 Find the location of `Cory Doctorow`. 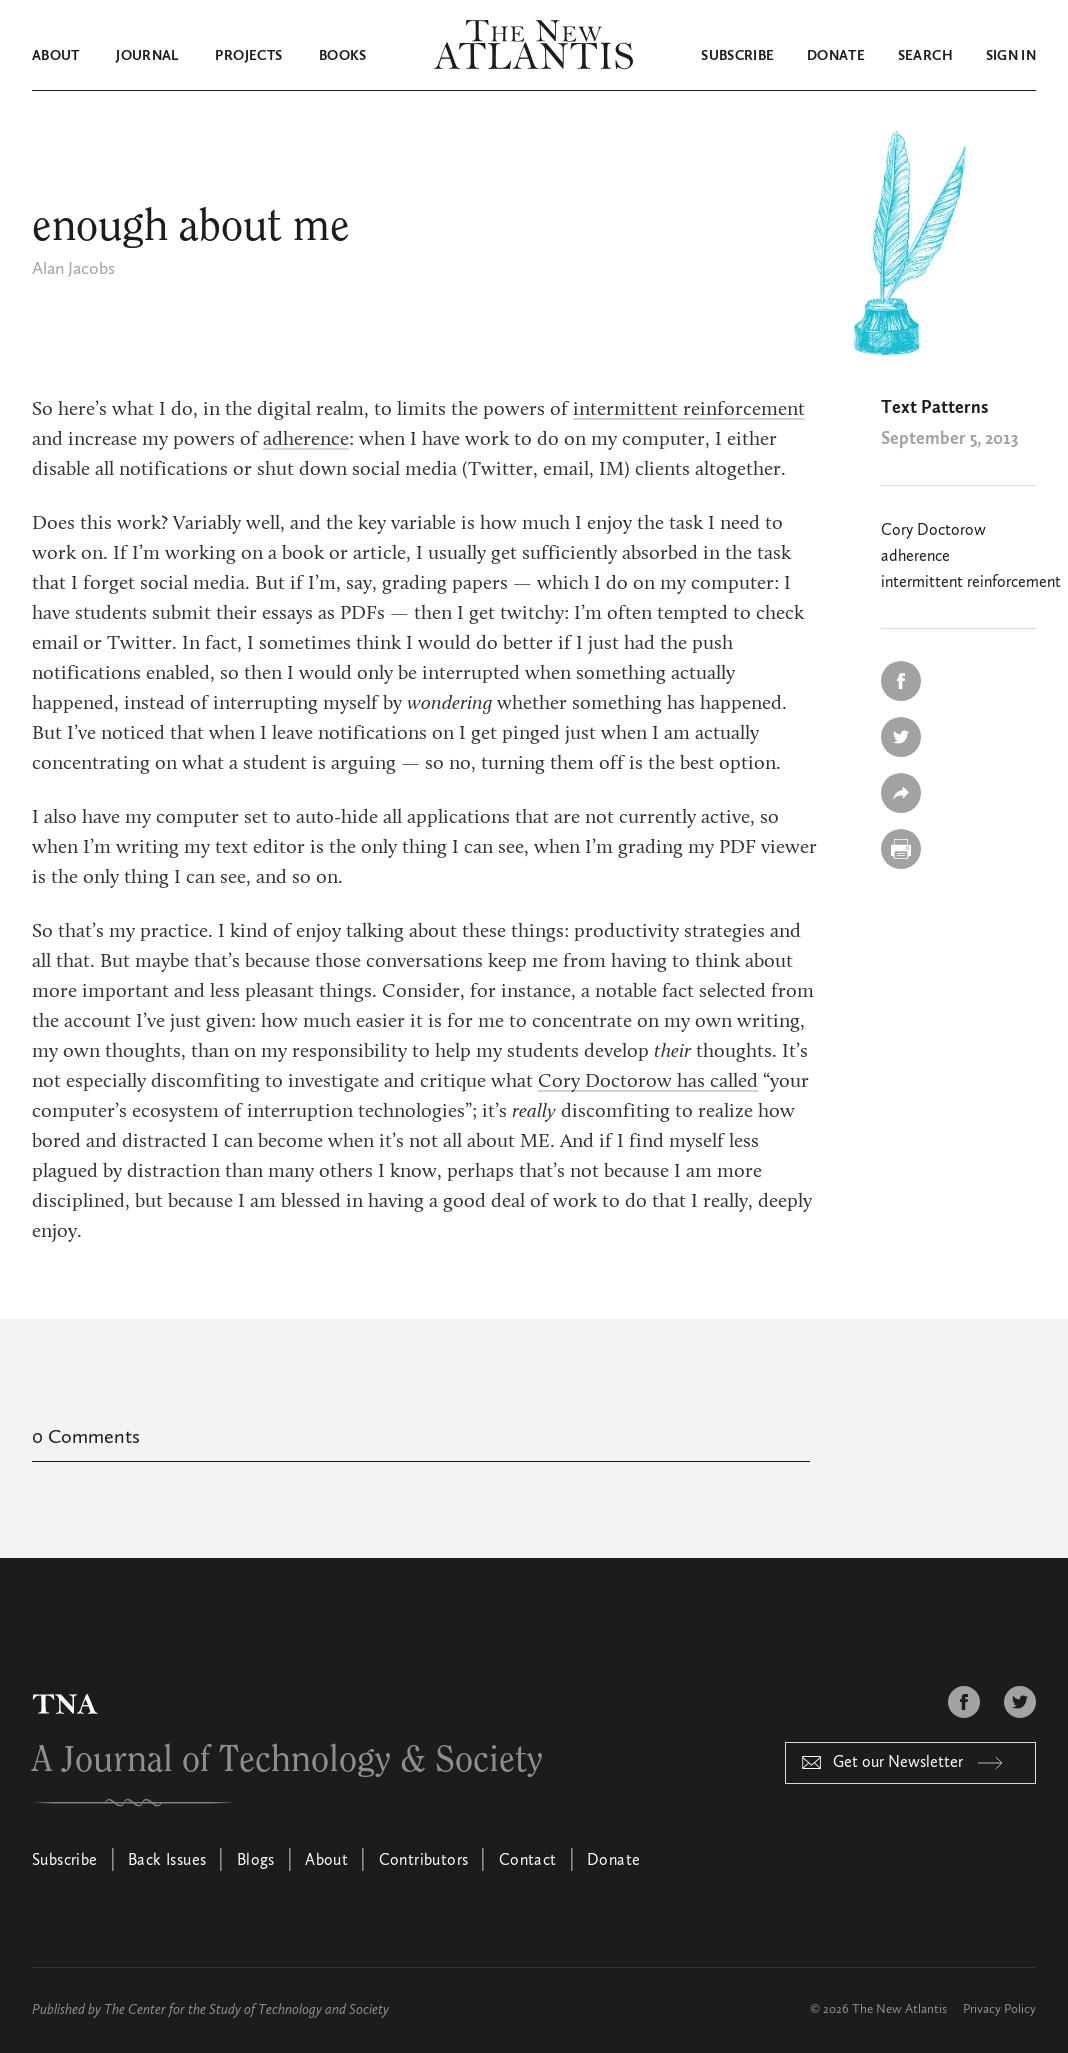

Cory Doctorow is located at coordinates (933, 531).